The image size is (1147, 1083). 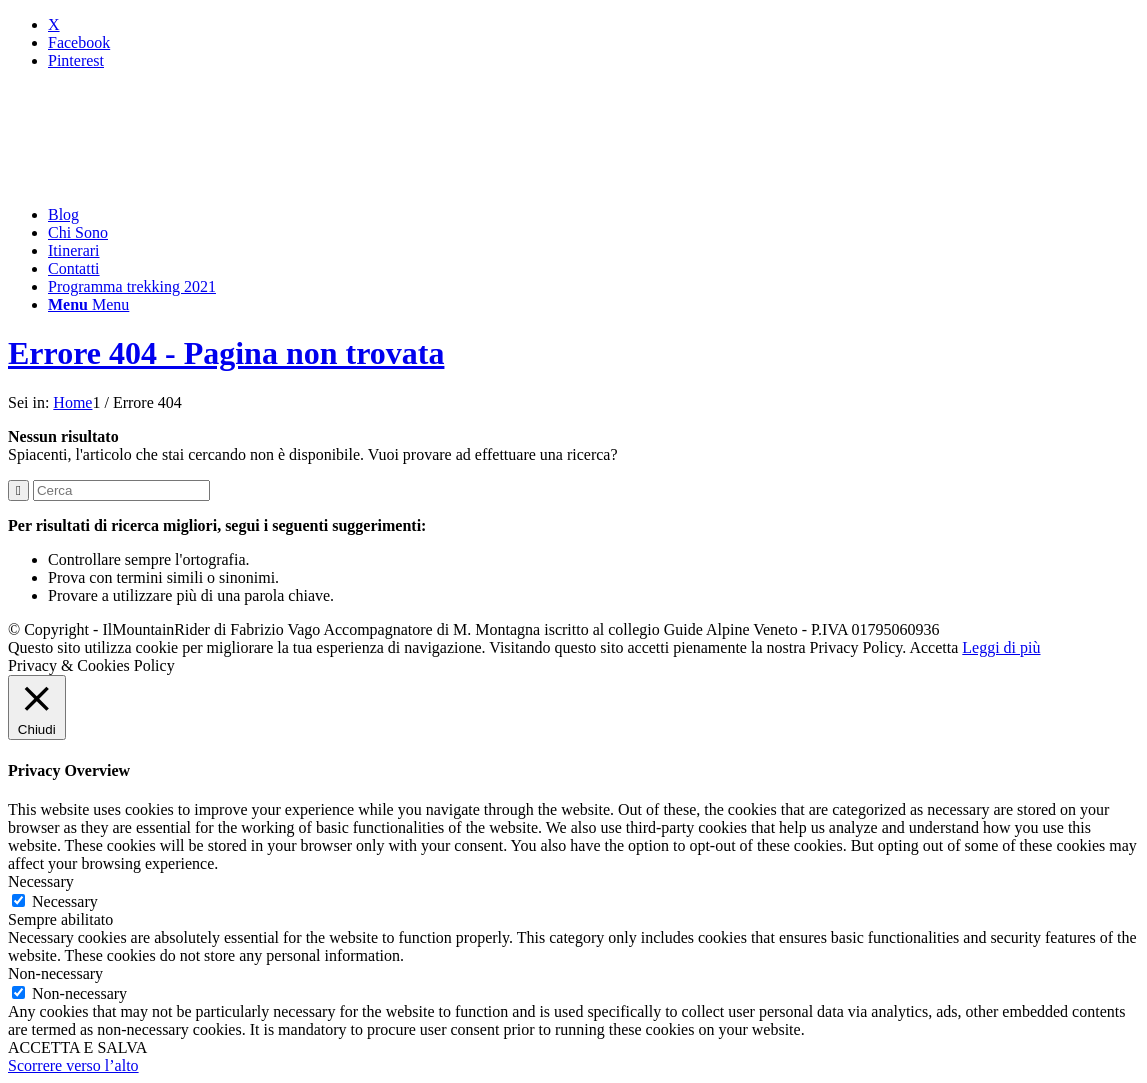 I want to click on [Cerca], so click(x=121, y=490).